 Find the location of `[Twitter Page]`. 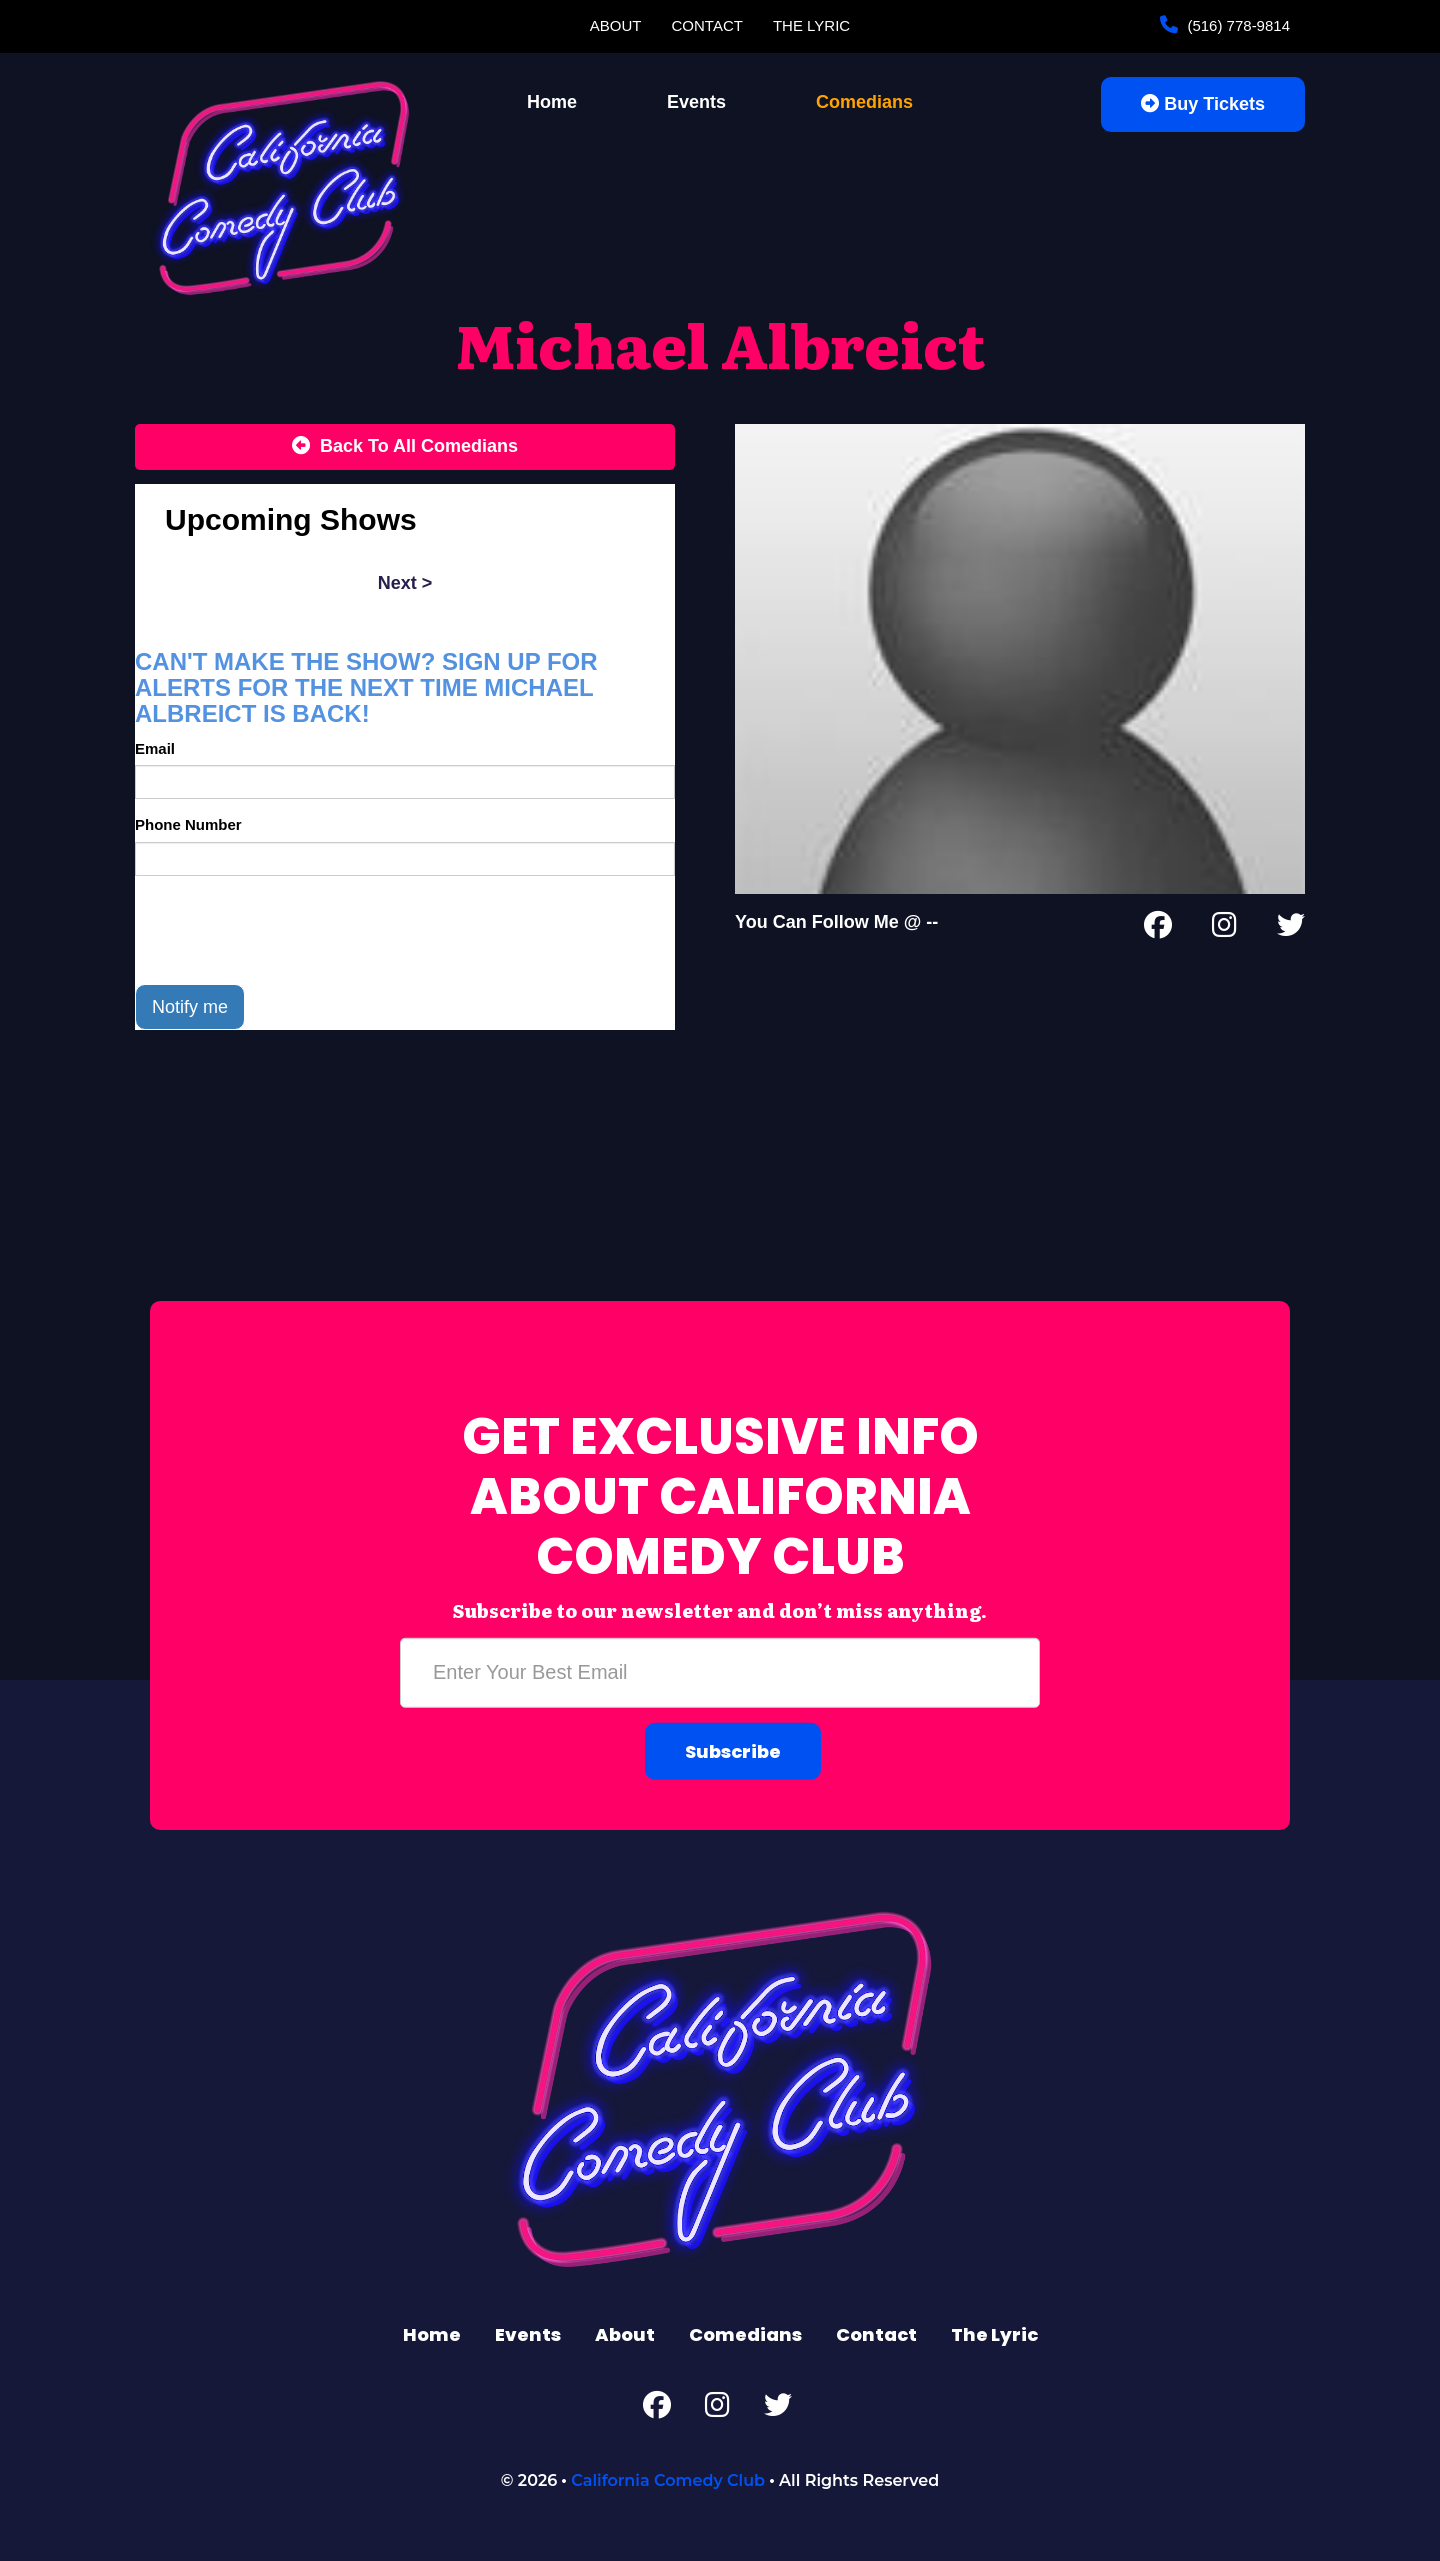

[Twitter Page] is located at coordinates (1291, 929).